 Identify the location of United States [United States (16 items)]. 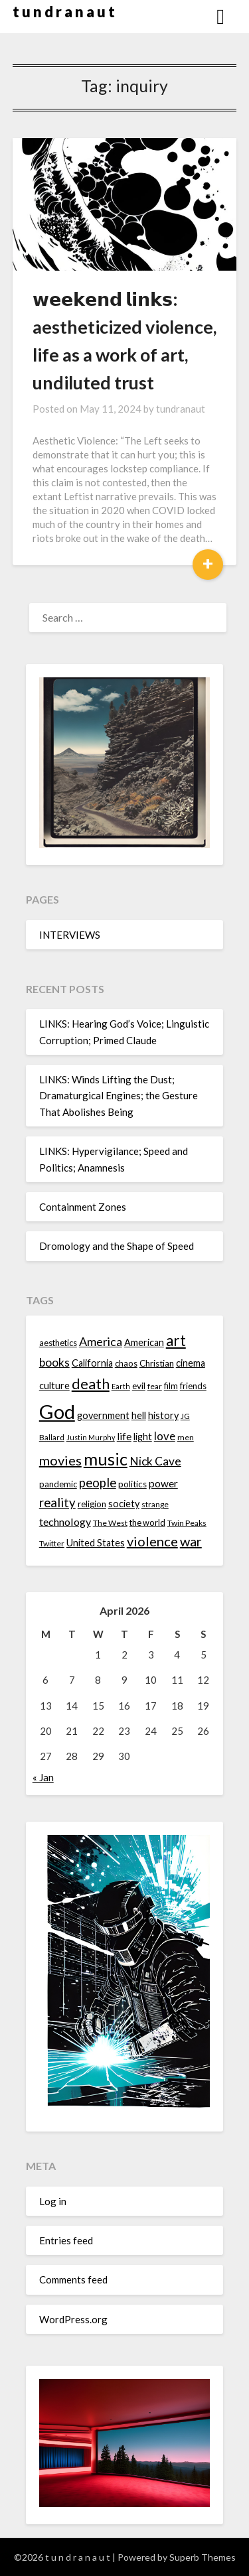
(95, 1542).